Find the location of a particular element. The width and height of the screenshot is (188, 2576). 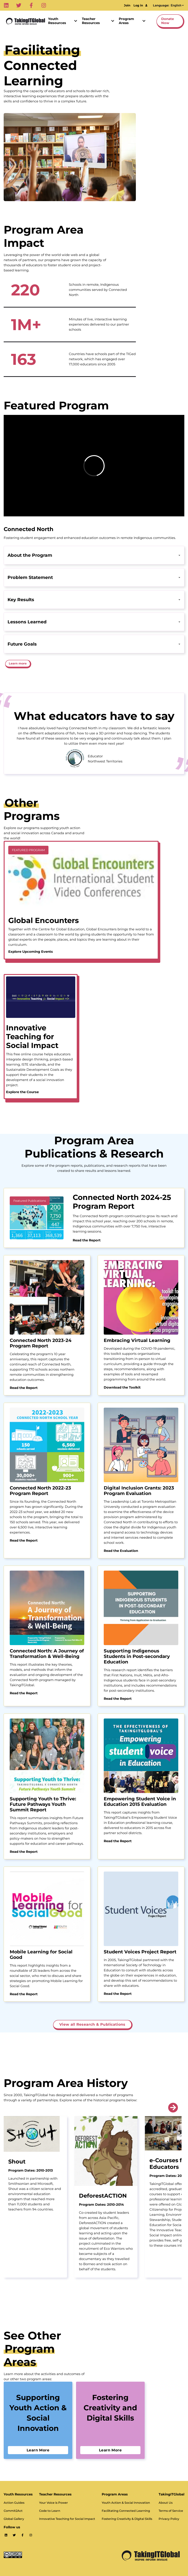

[Twitter] is located at coordinates (18, 5).